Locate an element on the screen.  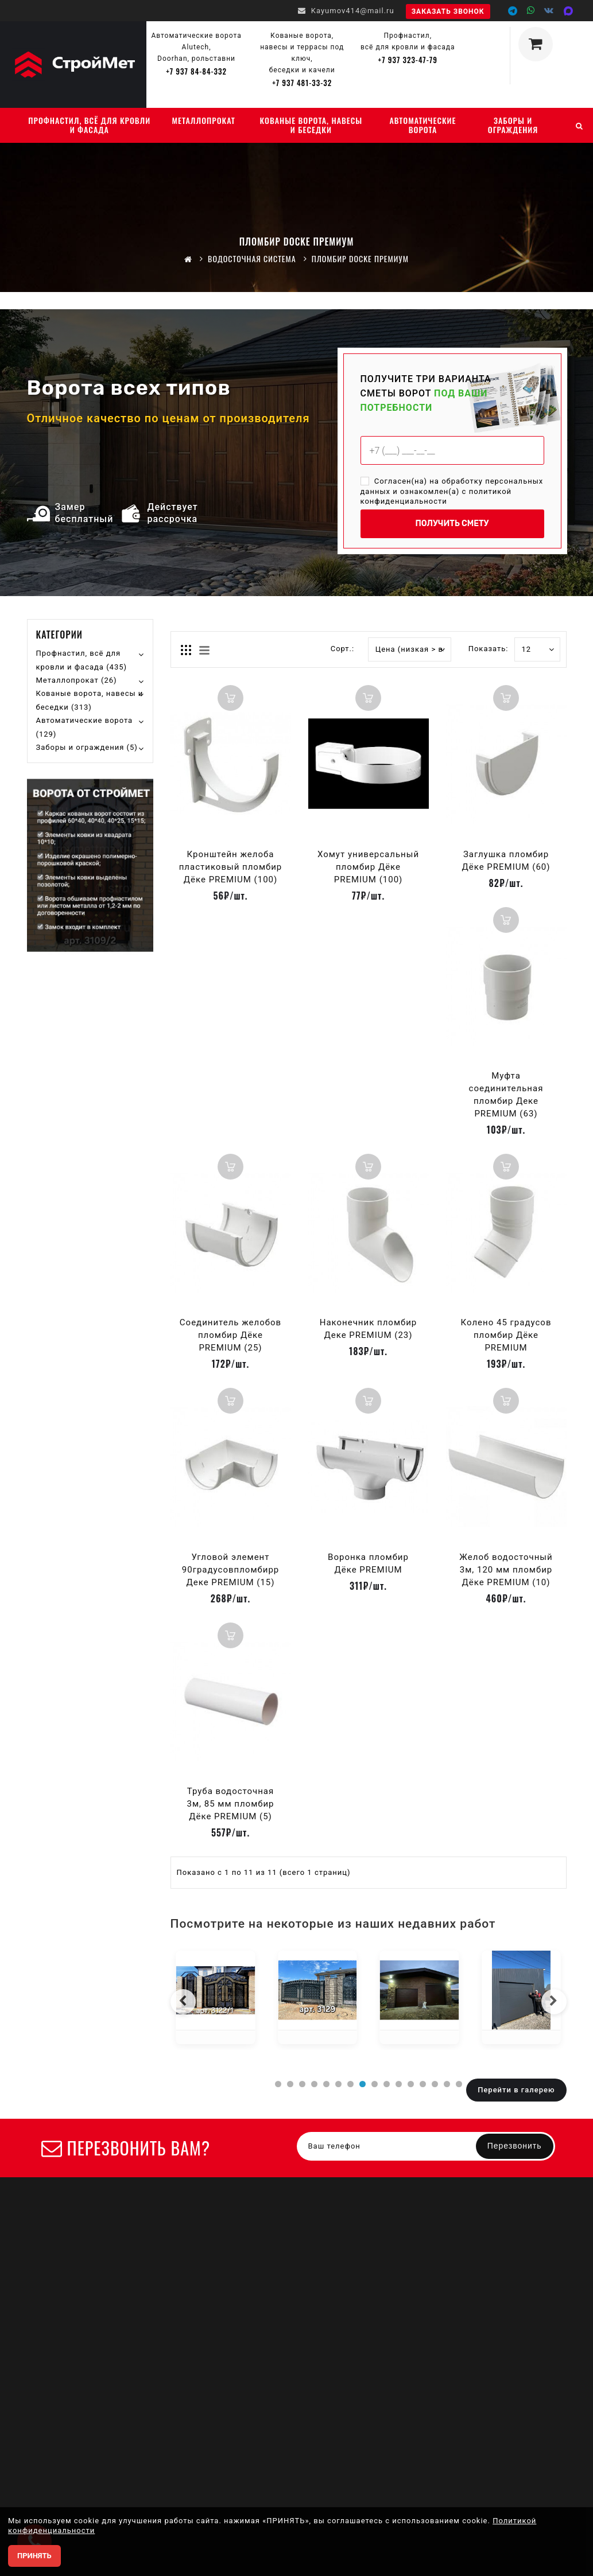
+7 937 323-47-79 is located at coordinates (407, 59).